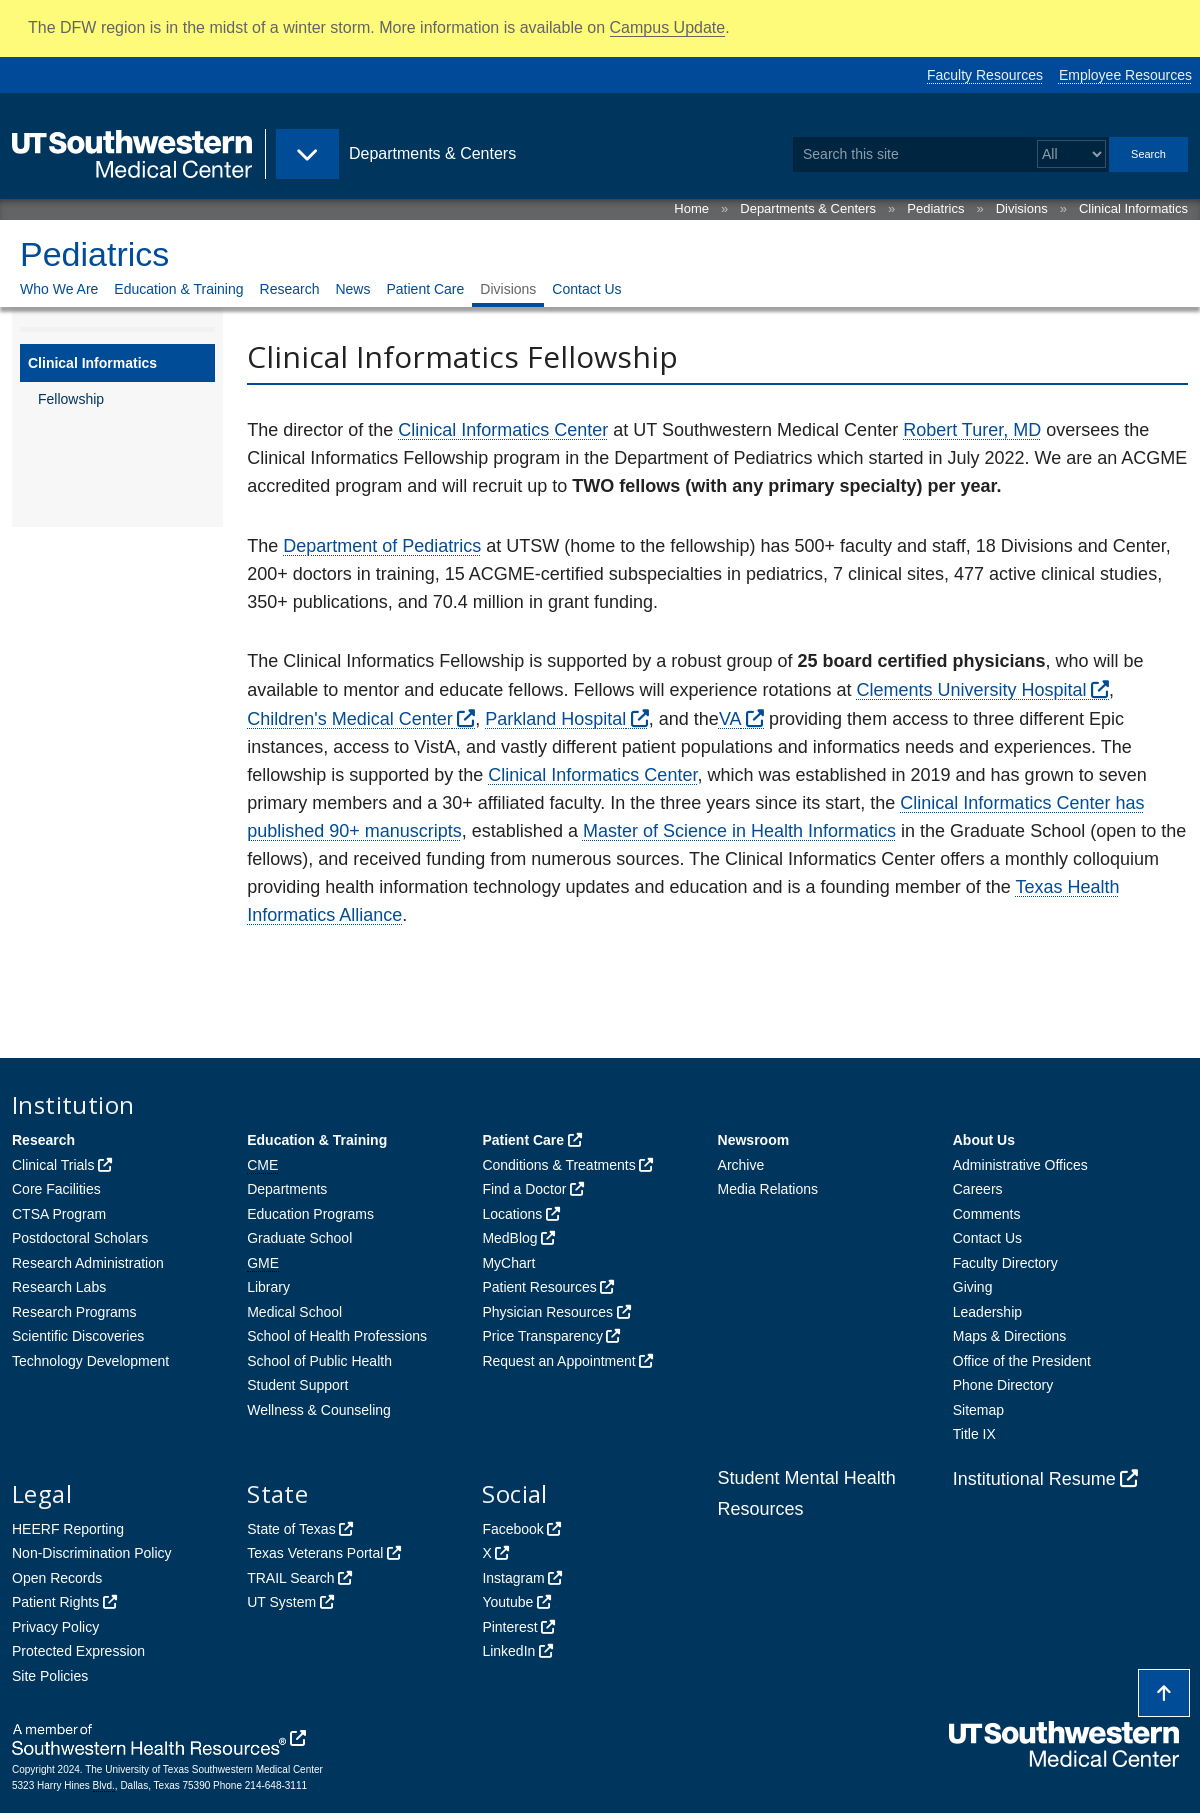  What do you see at coordinates (287, 1189) in the screenshot?
I see `Departments` at bounding box center [287, 1189].